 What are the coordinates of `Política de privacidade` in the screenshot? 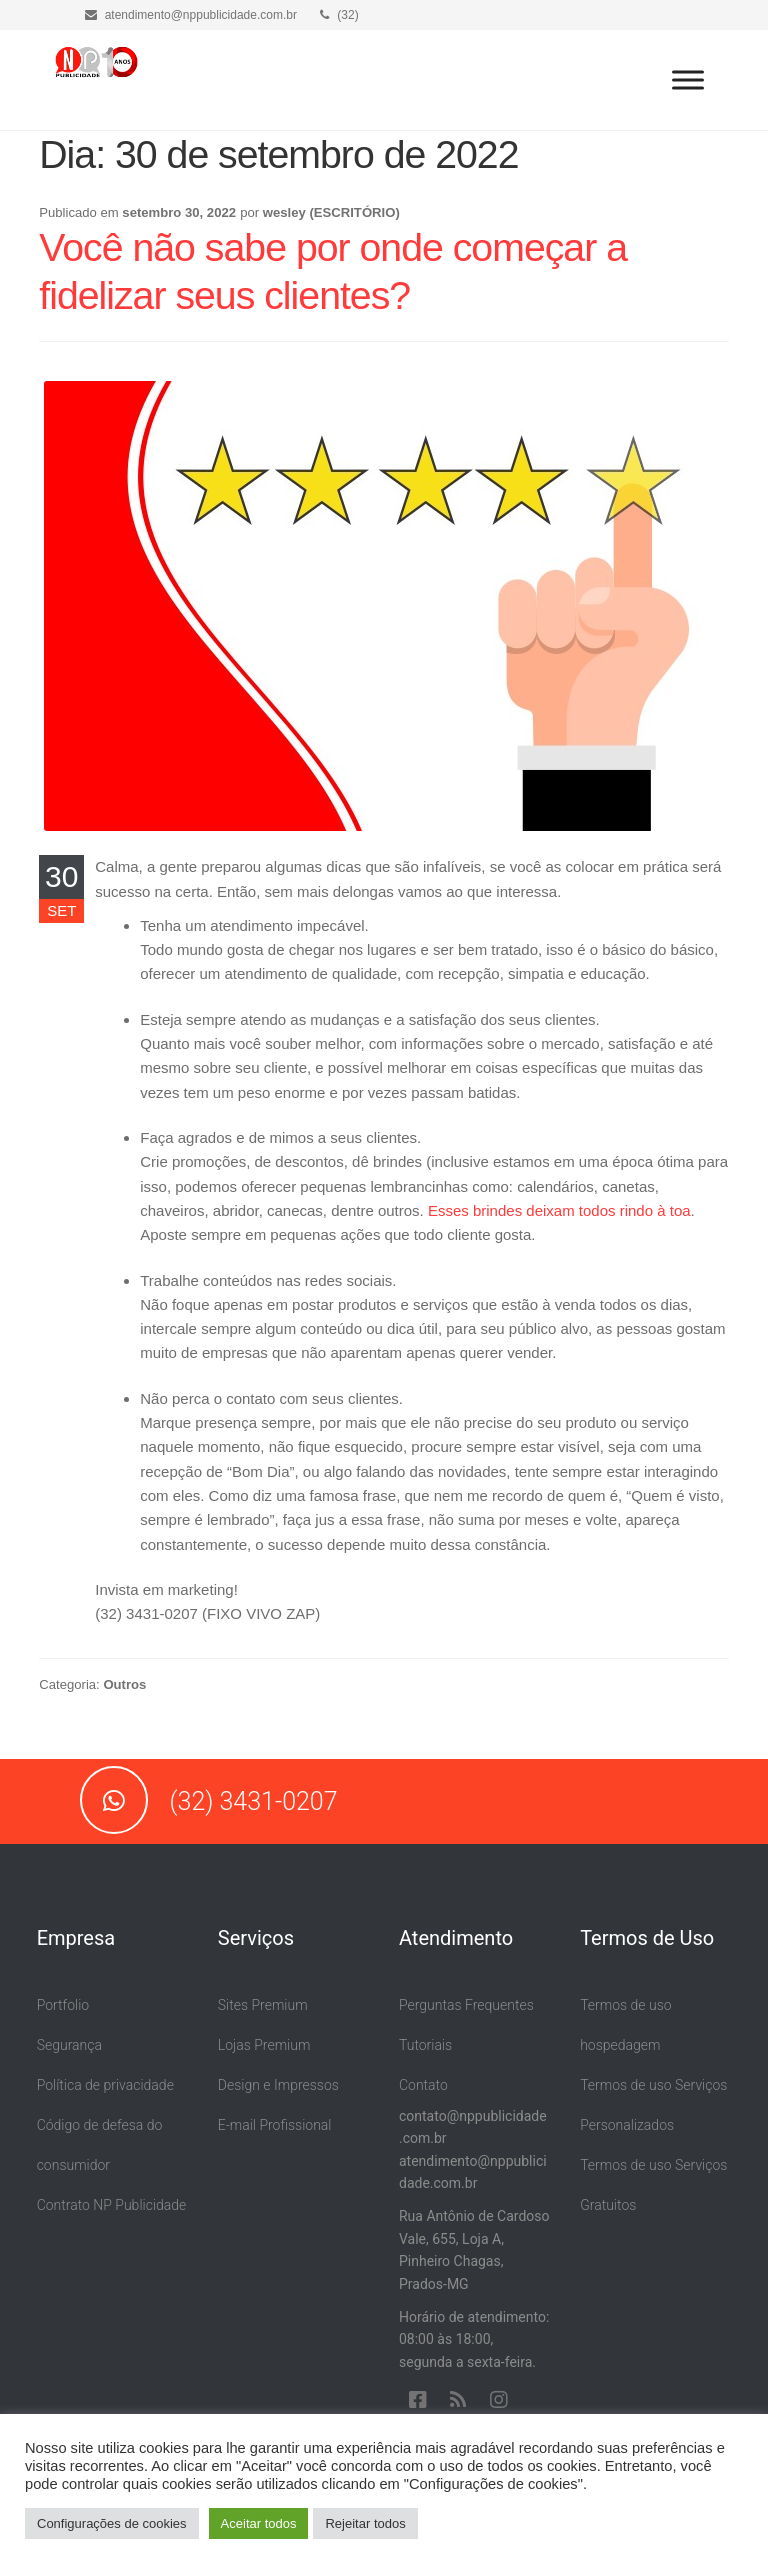 It's located at (105, 2085).